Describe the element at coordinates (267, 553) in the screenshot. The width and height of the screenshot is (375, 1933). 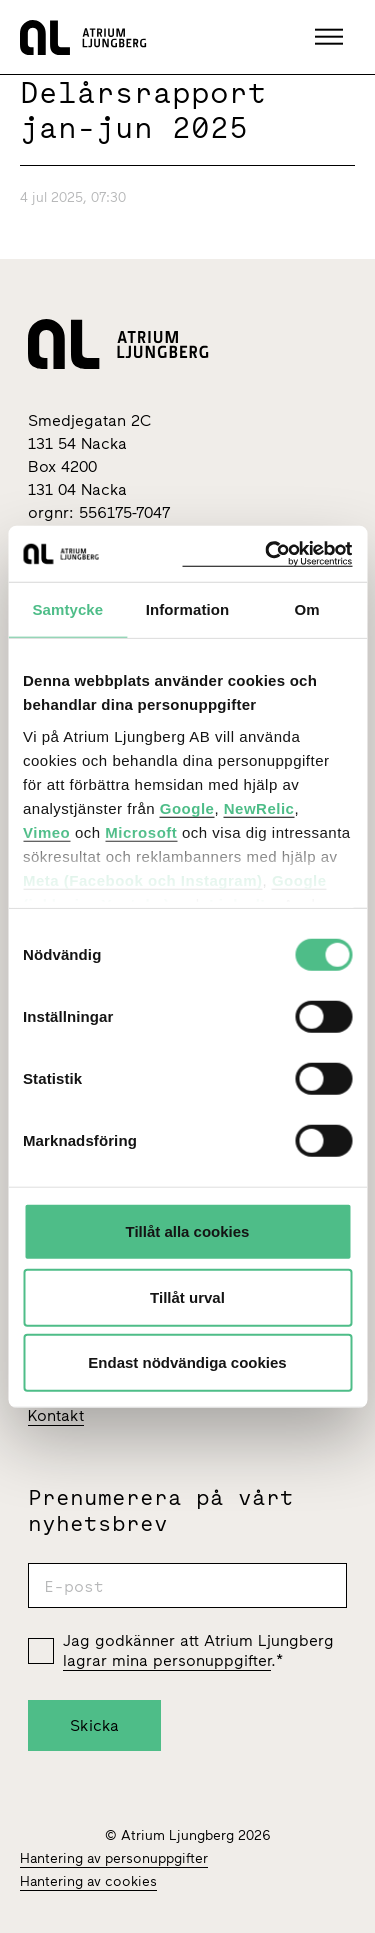
I see `[Cookiebot av Usercentrics - öppnas i ett nytt fönster]` at that location.